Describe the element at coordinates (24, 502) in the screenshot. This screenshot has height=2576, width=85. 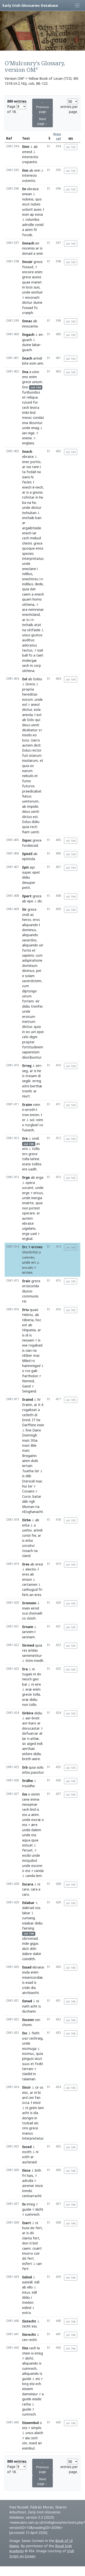
I see `ba` at that location.